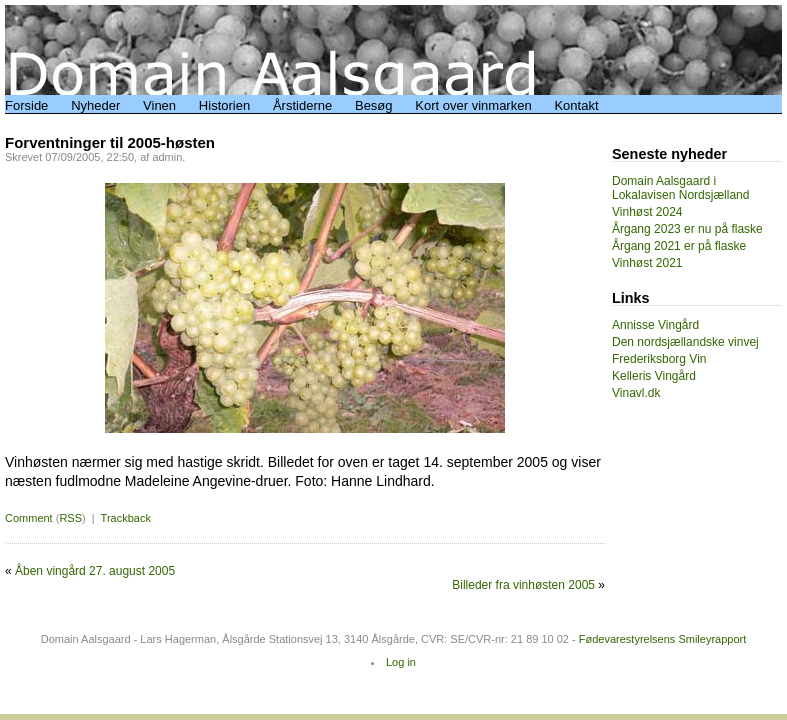  Describe the element at coordinates (374, 105) in the screenshot. I see `Besøg` at that location.